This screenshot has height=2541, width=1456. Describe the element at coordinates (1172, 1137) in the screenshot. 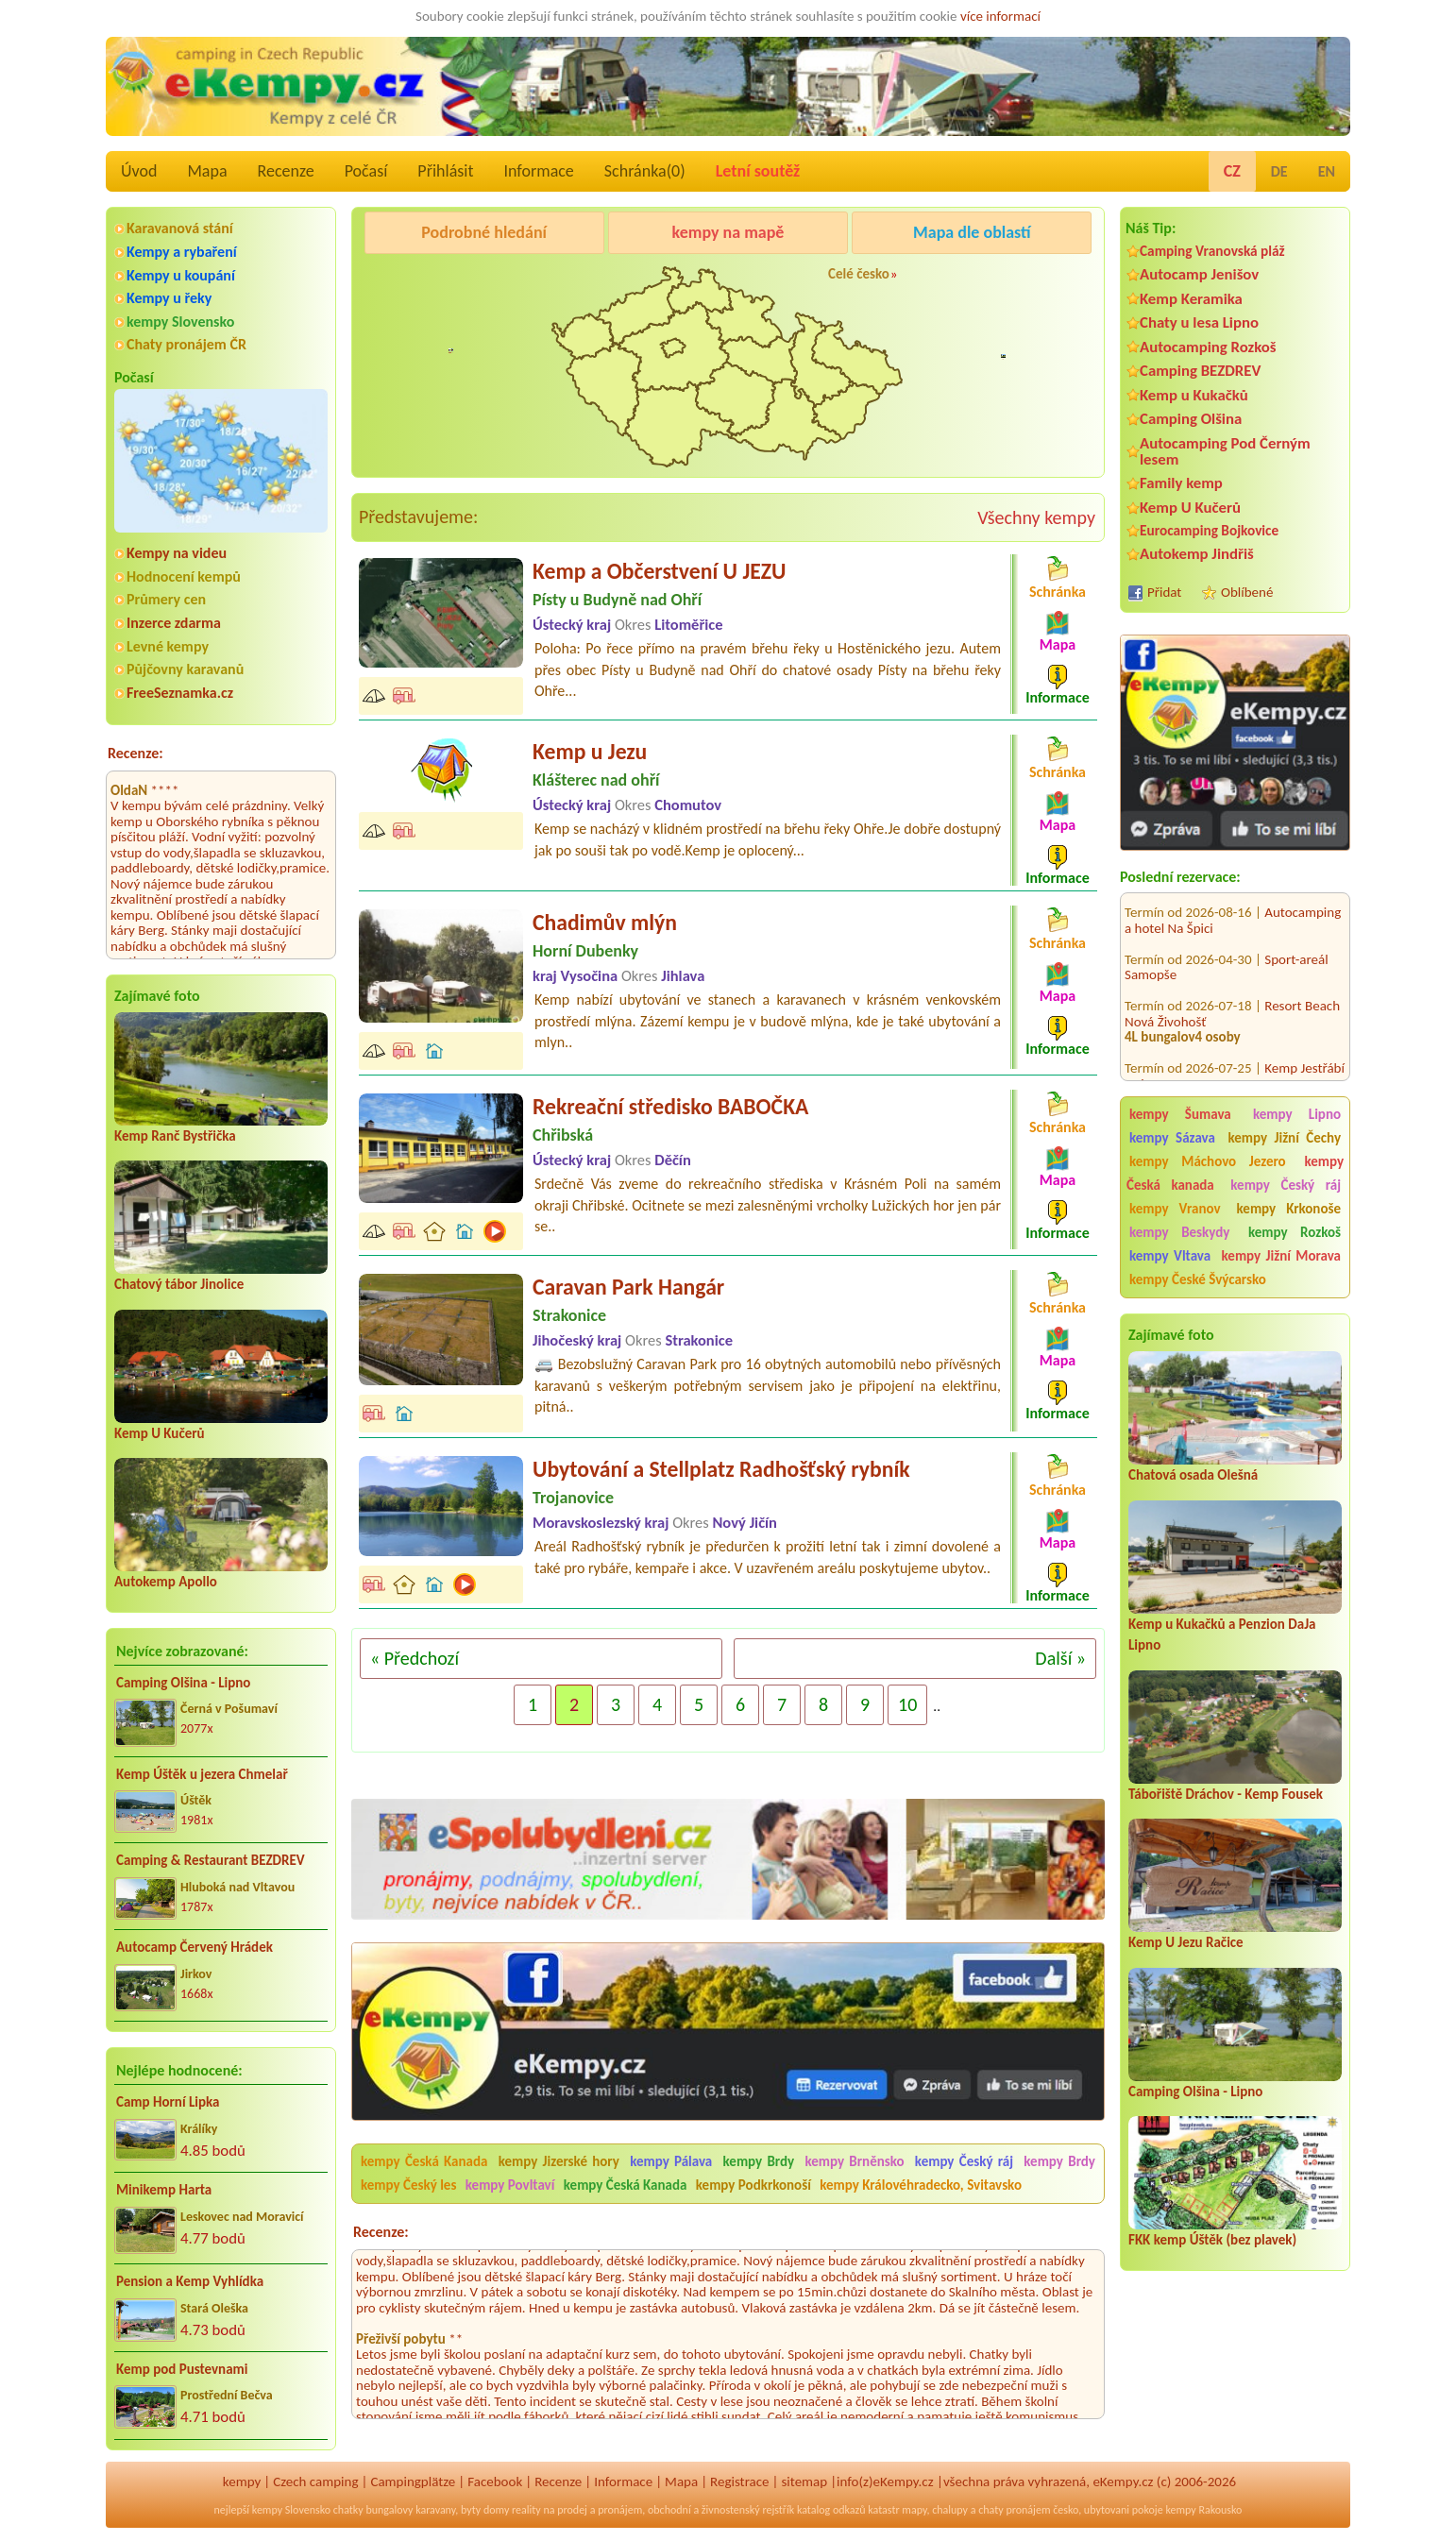

I see `kempy Sázava` at that location.